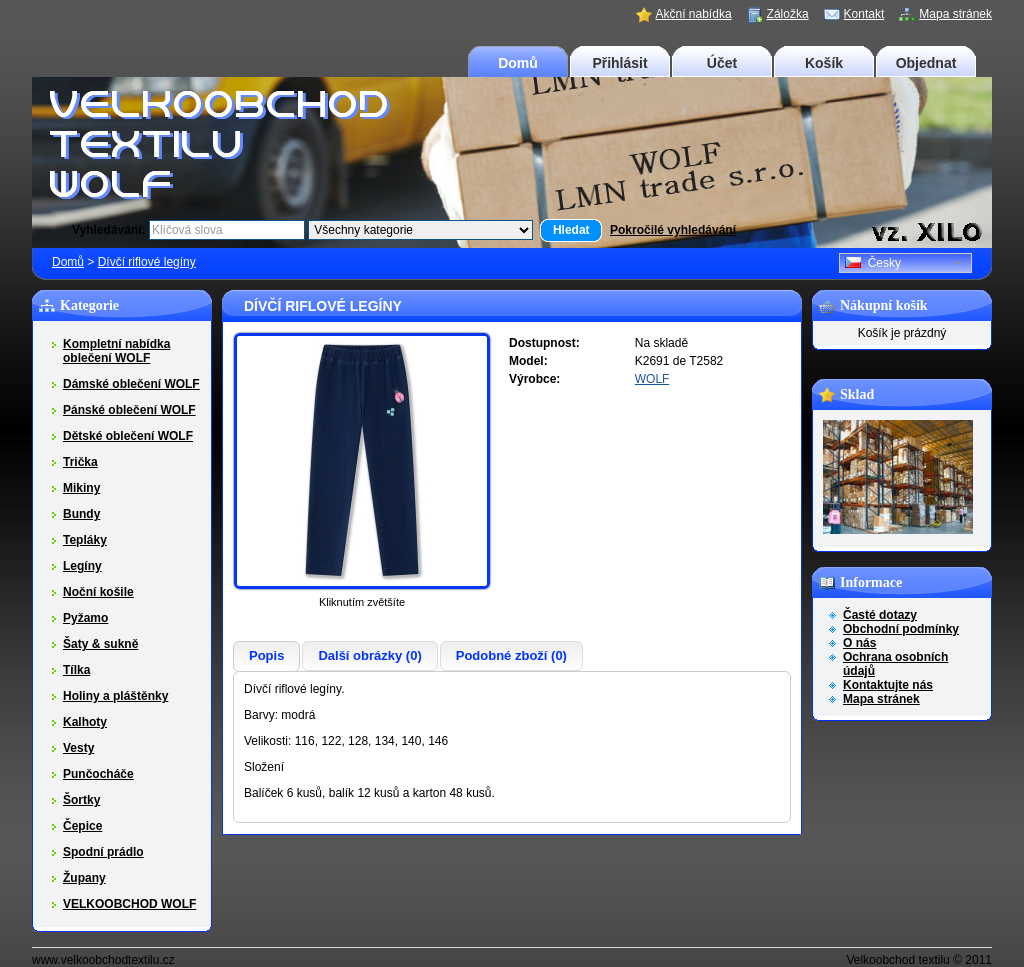  What do you see at coordinates (76, 670) in the screenshot?
I see `Tílka` at bounding box center [76, 670].